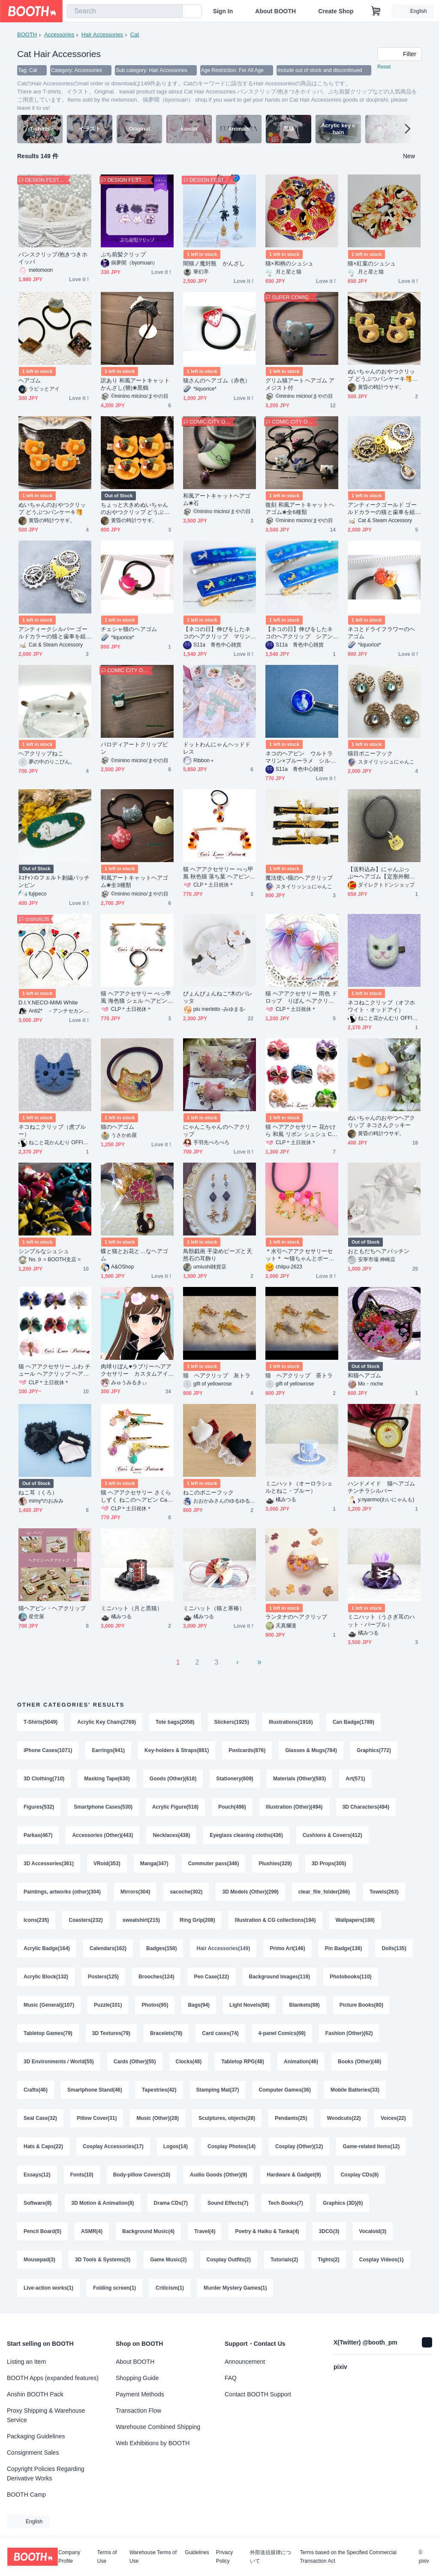 Image resolution: width=439 pixels, height=2576 pixels. Describe the element at coordinates (373, 2231) in the screenshot. I see `Vocaloid(3)` at that location.